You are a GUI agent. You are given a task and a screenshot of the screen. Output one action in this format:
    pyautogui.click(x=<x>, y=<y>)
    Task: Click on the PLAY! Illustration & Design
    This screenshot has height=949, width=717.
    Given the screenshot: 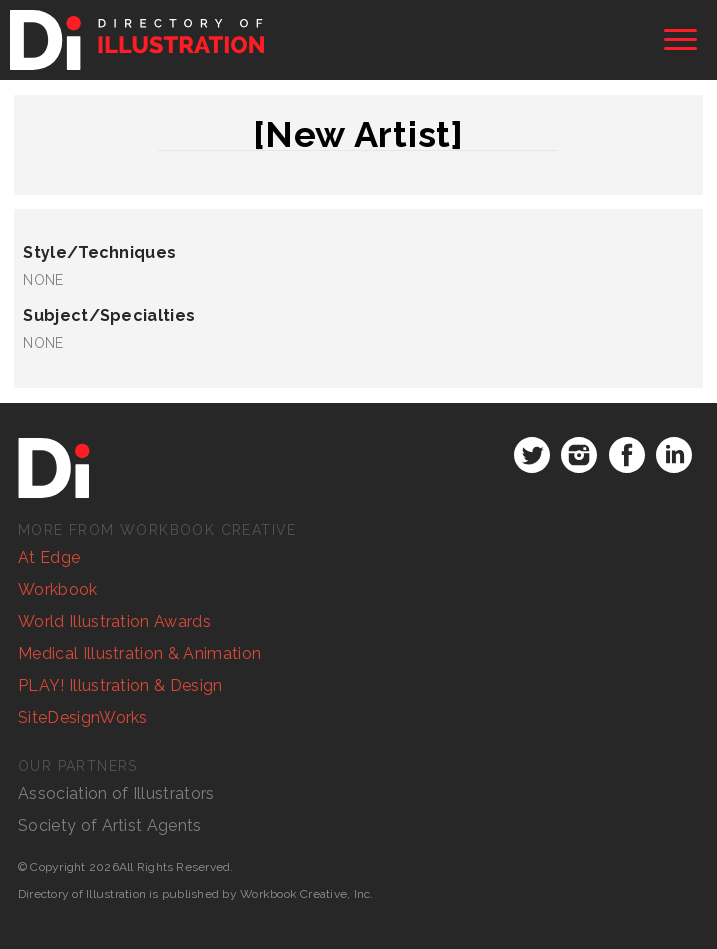 What is the action you would take?
    pyautogui.click(x=120, y=685)
    